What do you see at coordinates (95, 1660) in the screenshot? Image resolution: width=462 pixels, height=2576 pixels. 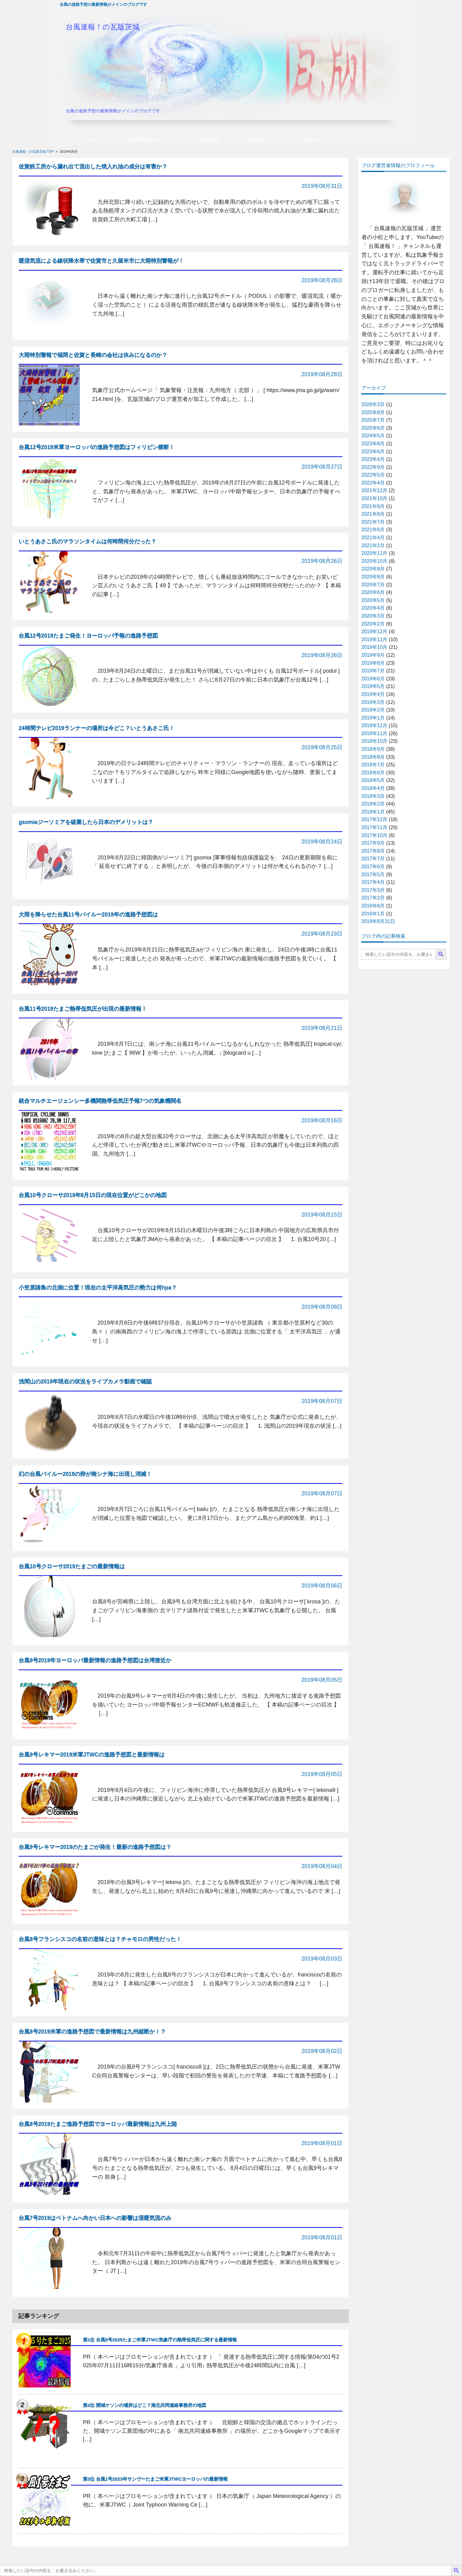 I see `台風9号2019年ヨーロッパ最新情報の進路予想図は台湾接近か` at bounding box center [95, 1660].